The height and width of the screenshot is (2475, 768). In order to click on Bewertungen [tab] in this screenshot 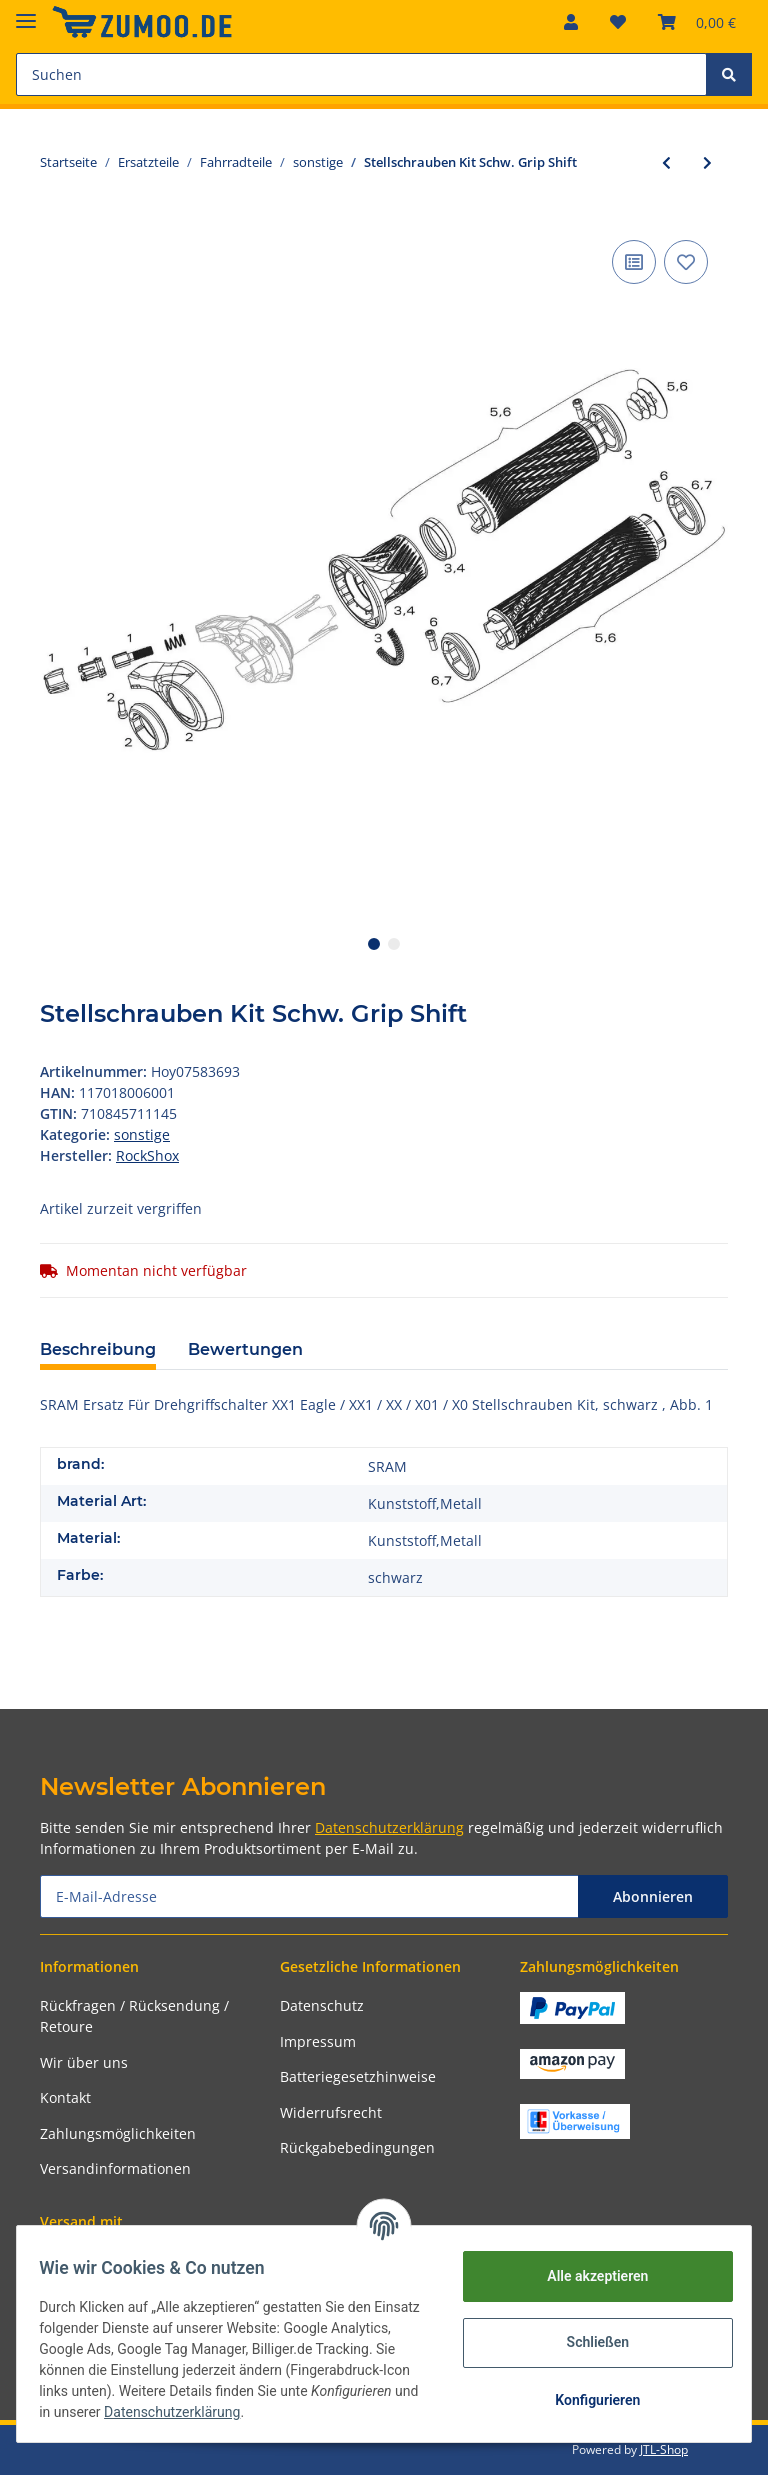, I will do `click(245, 1349)`.